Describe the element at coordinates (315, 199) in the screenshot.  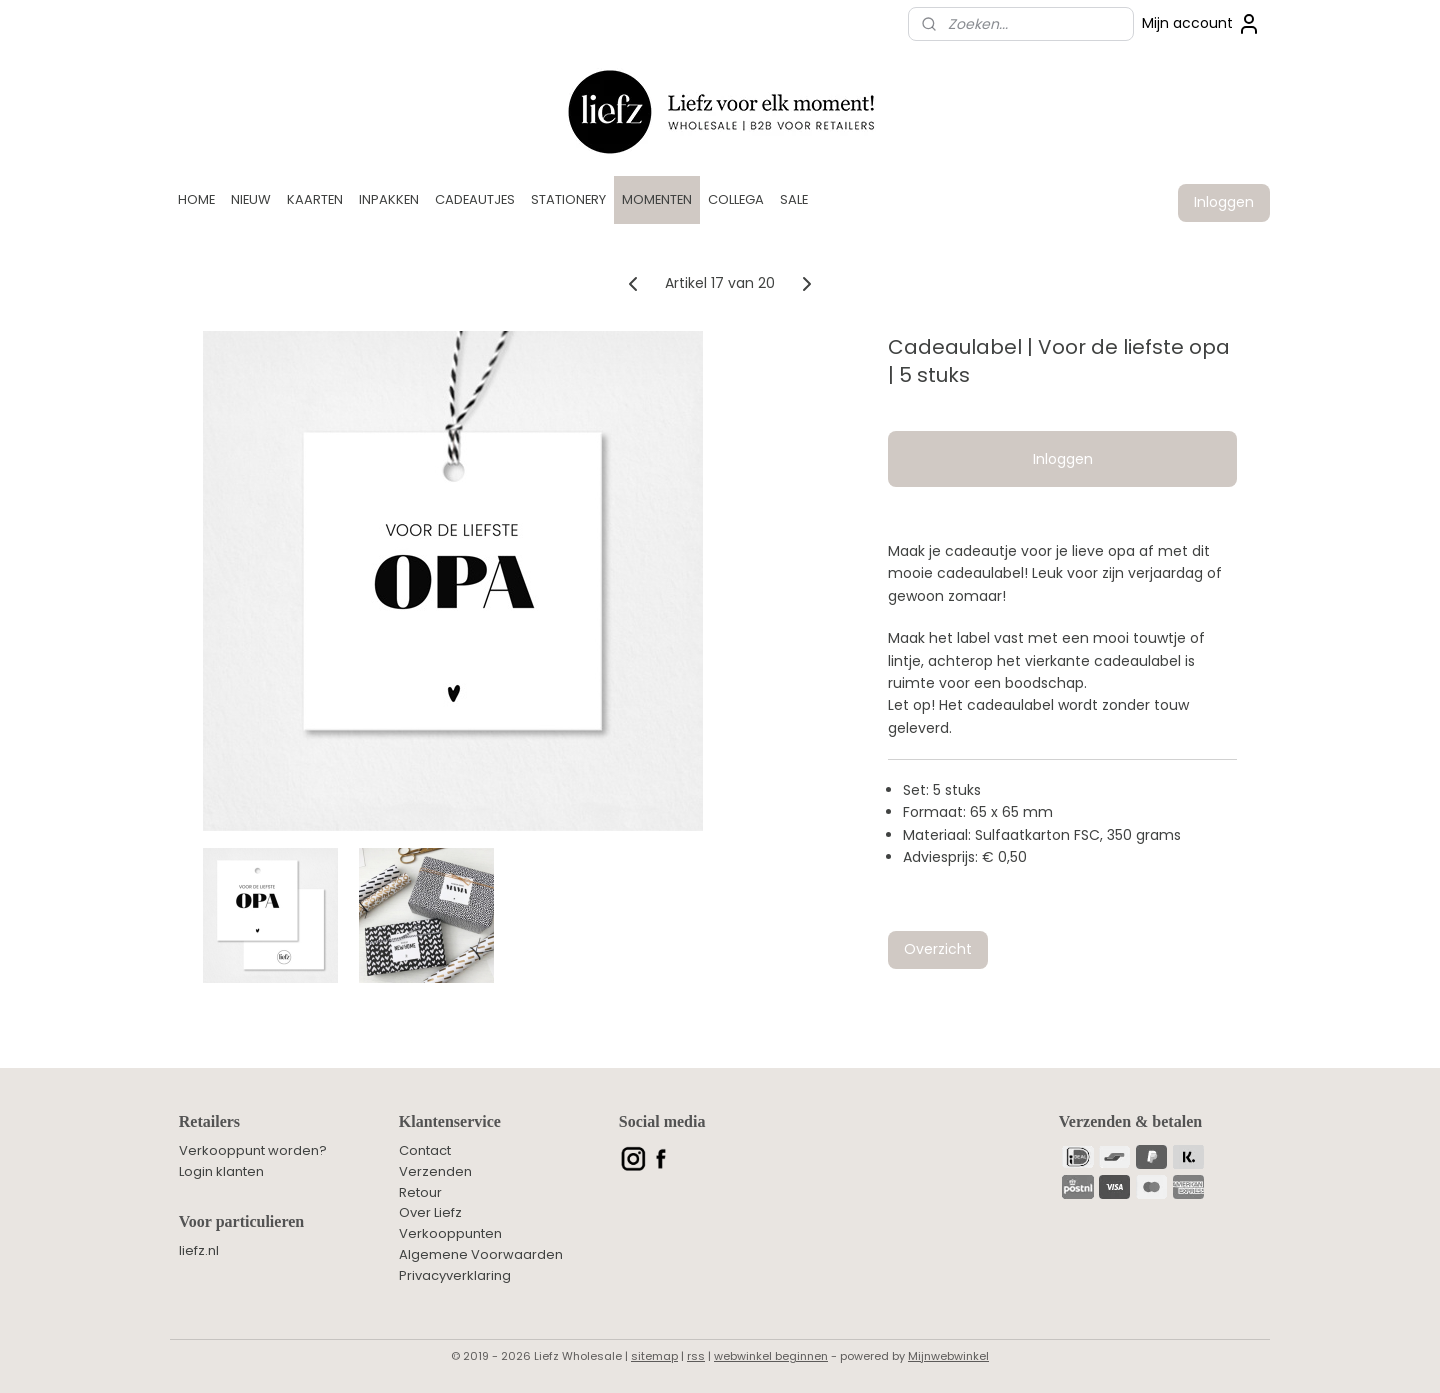
I see `KAARTEN` at that location.